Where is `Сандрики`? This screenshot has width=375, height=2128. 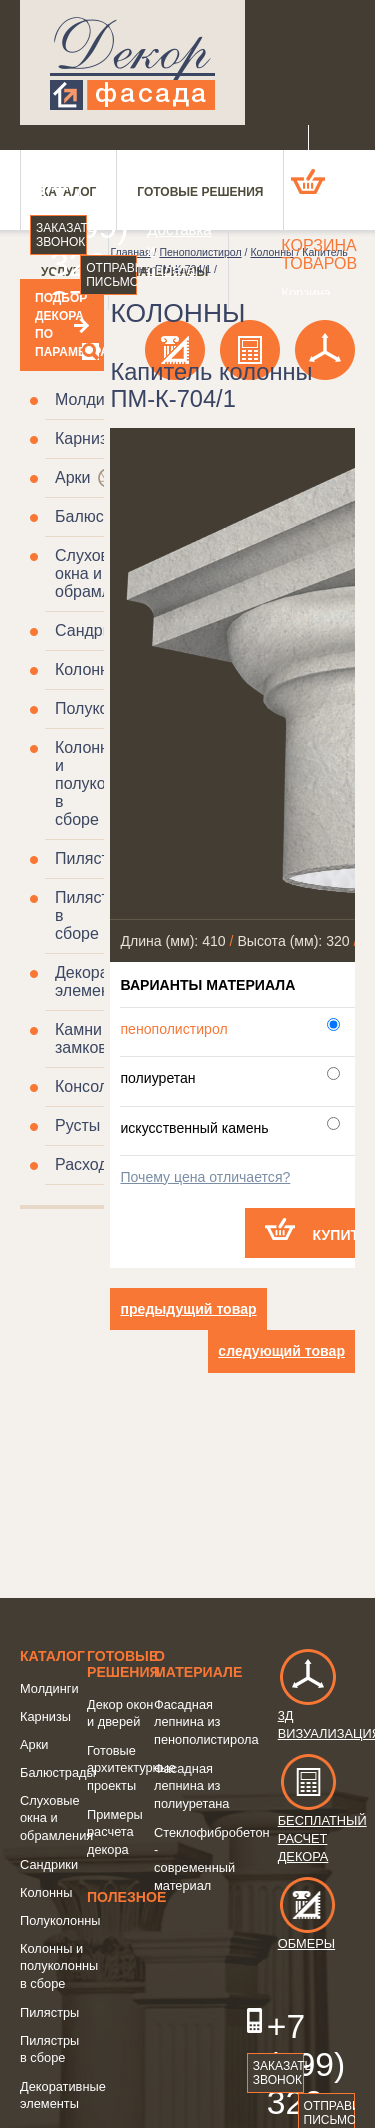
Сандрики is located at coordinates (91, 630).